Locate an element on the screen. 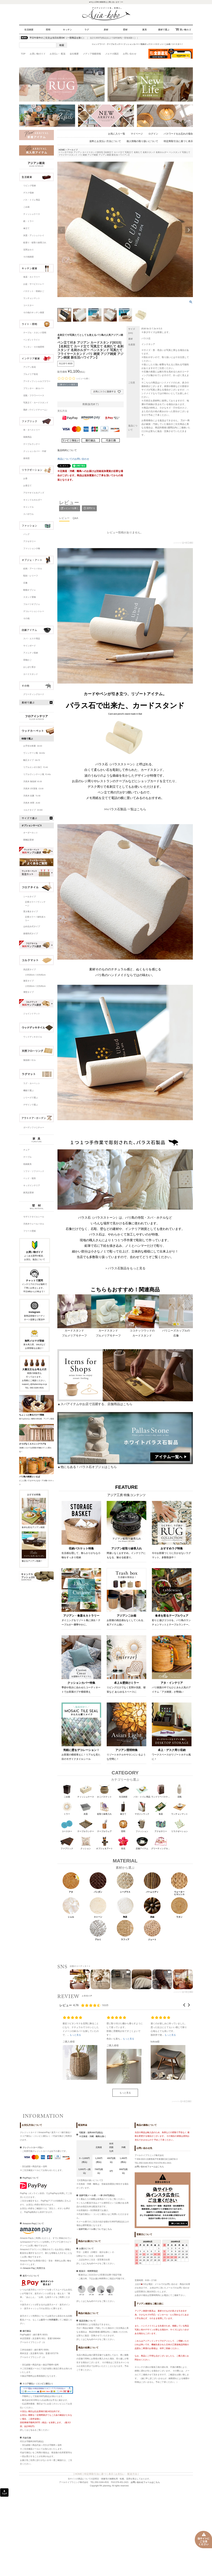  クッションカバー is located at coordinates (131, 44).